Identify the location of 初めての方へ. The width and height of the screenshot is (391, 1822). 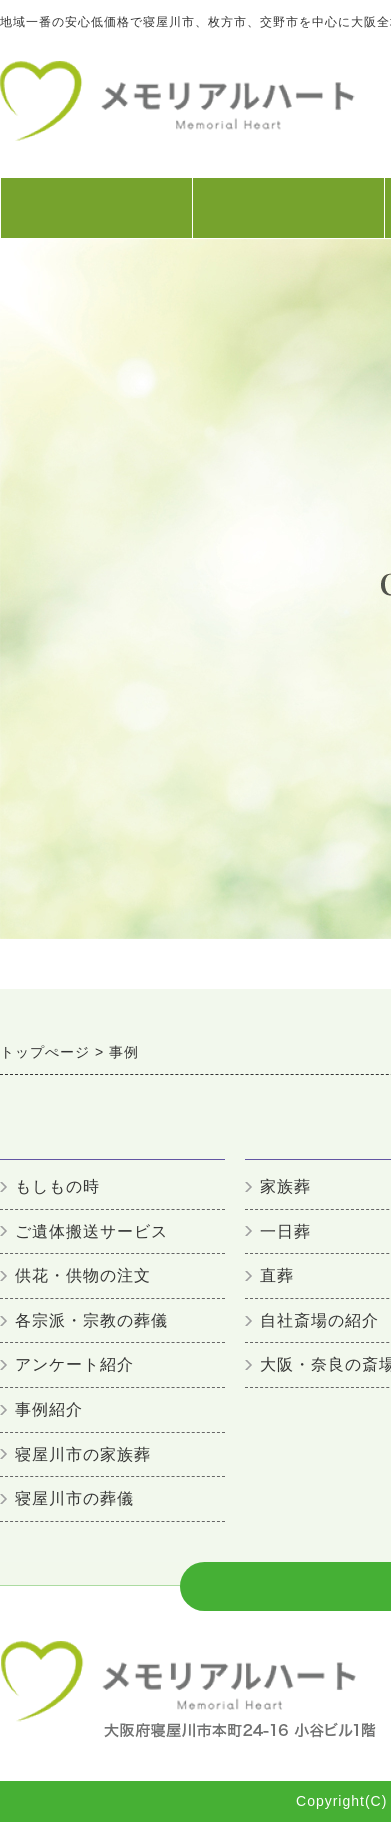
(96, 218).